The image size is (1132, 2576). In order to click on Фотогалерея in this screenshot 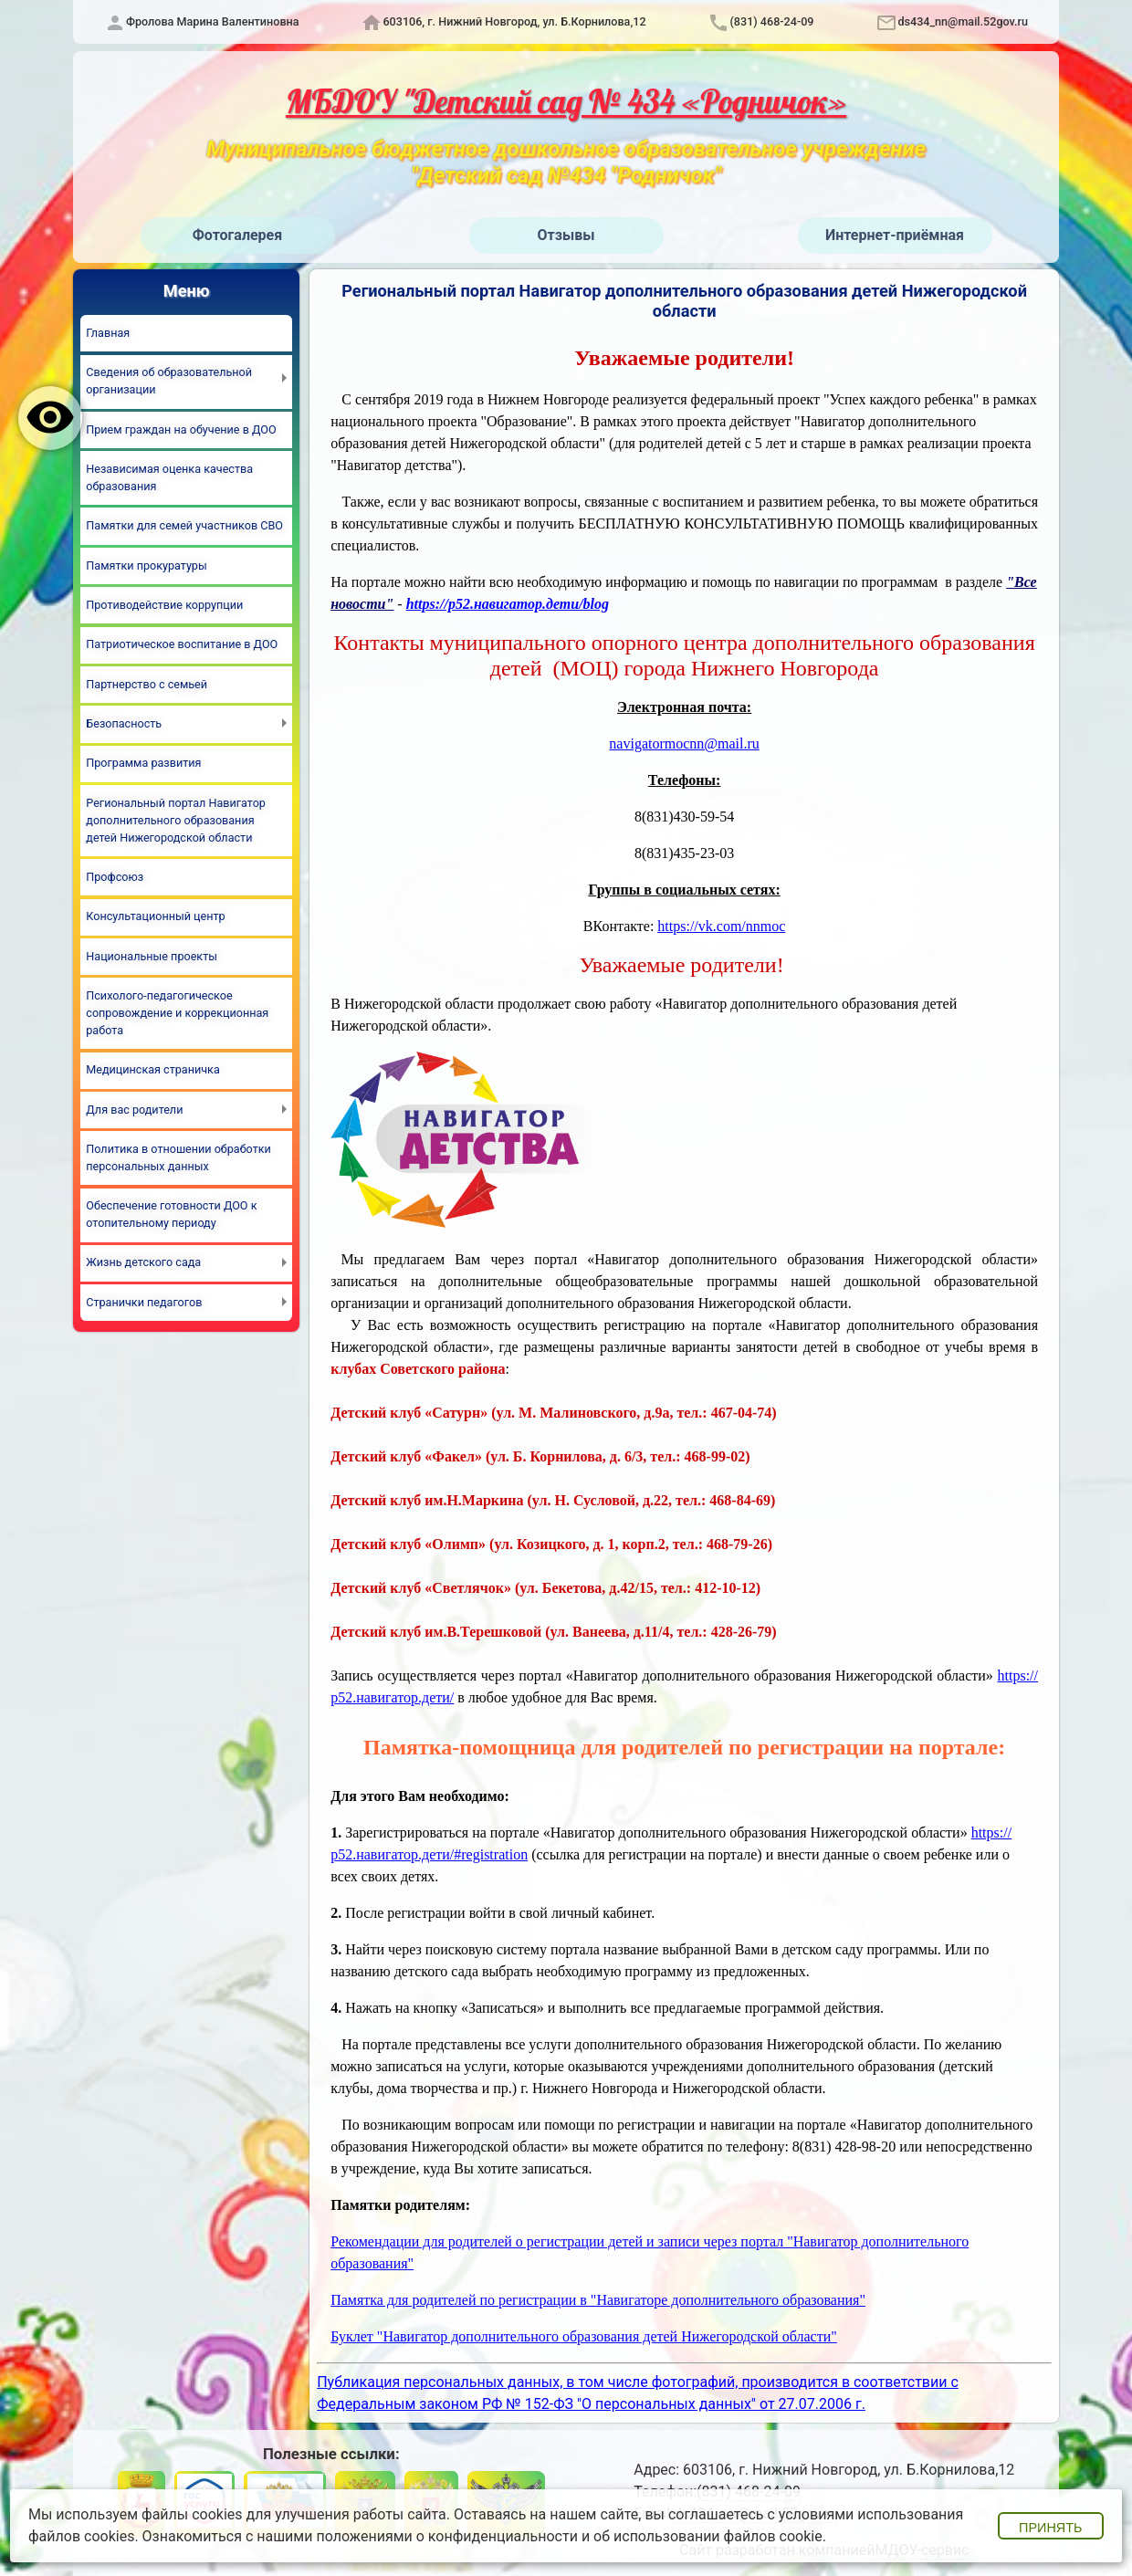, I will do `click(237, 235)`.